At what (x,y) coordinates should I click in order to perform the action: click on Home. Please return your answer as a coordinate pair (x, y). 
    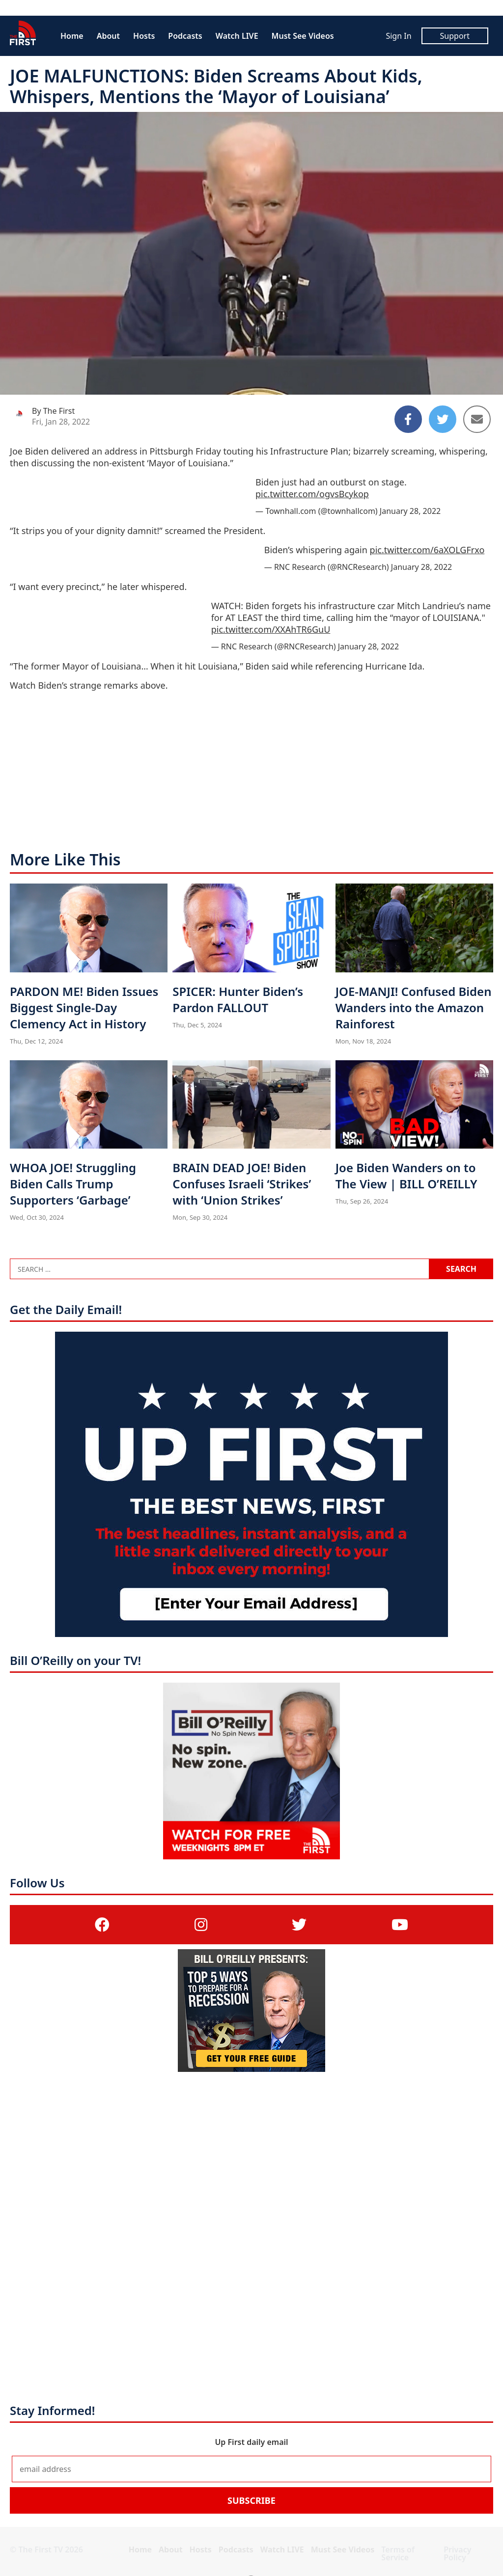
    Looking at the image, I should click on (72, 35).